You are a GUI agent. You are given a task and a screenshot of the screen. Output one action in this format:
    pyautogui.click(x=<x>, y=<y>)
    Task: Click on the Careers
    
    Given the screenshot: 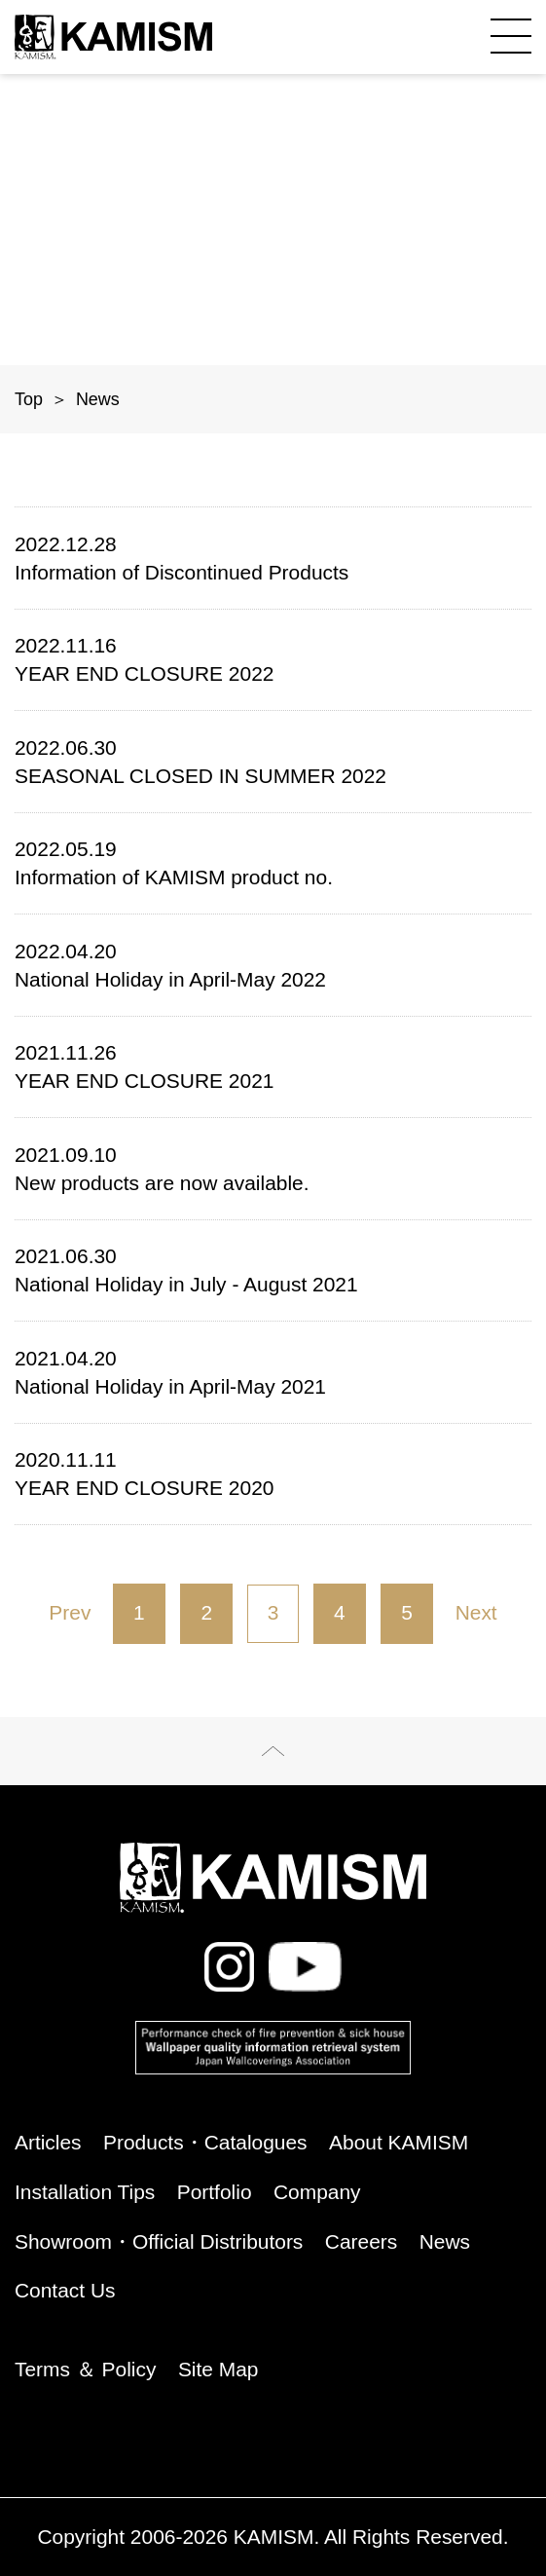 What is the action you would take?
    pyautogui.click(x=361, y=2242)
    